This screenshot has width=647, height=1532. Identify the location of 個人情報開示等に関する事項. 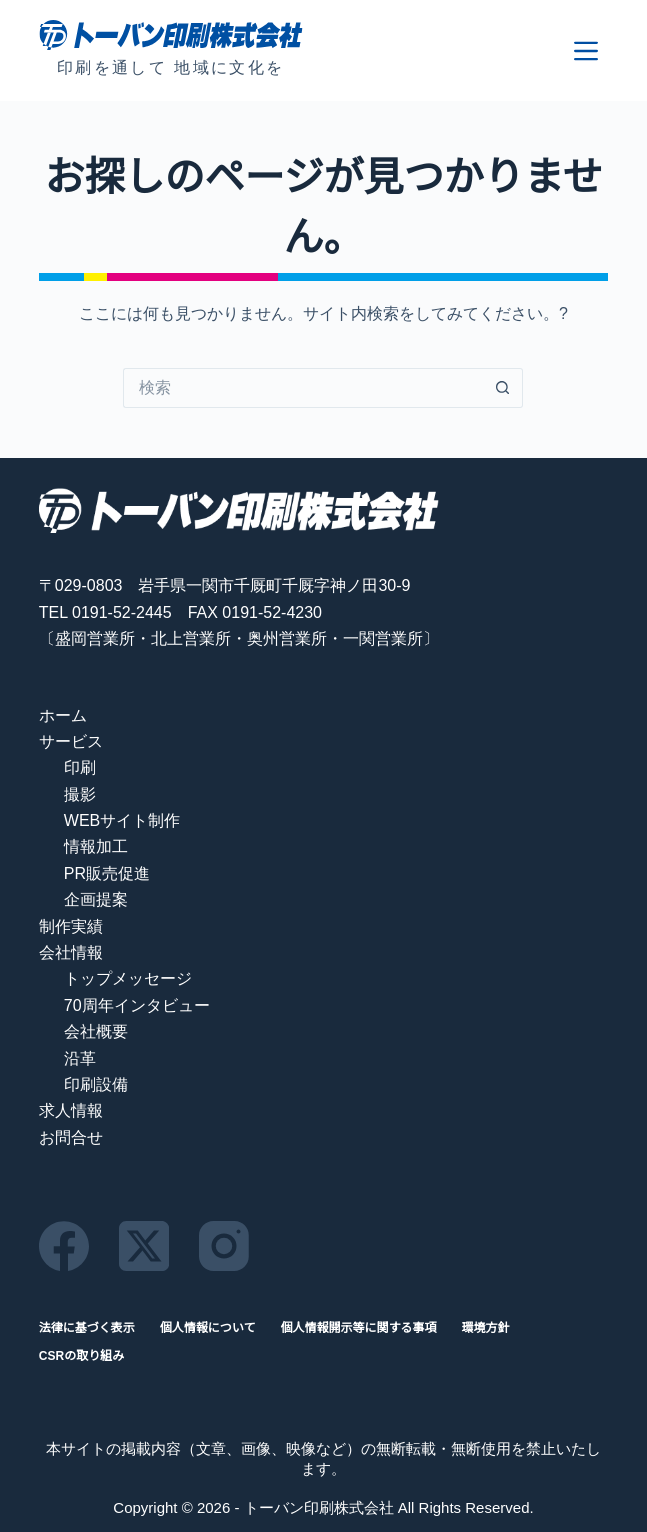
(358, 1328).